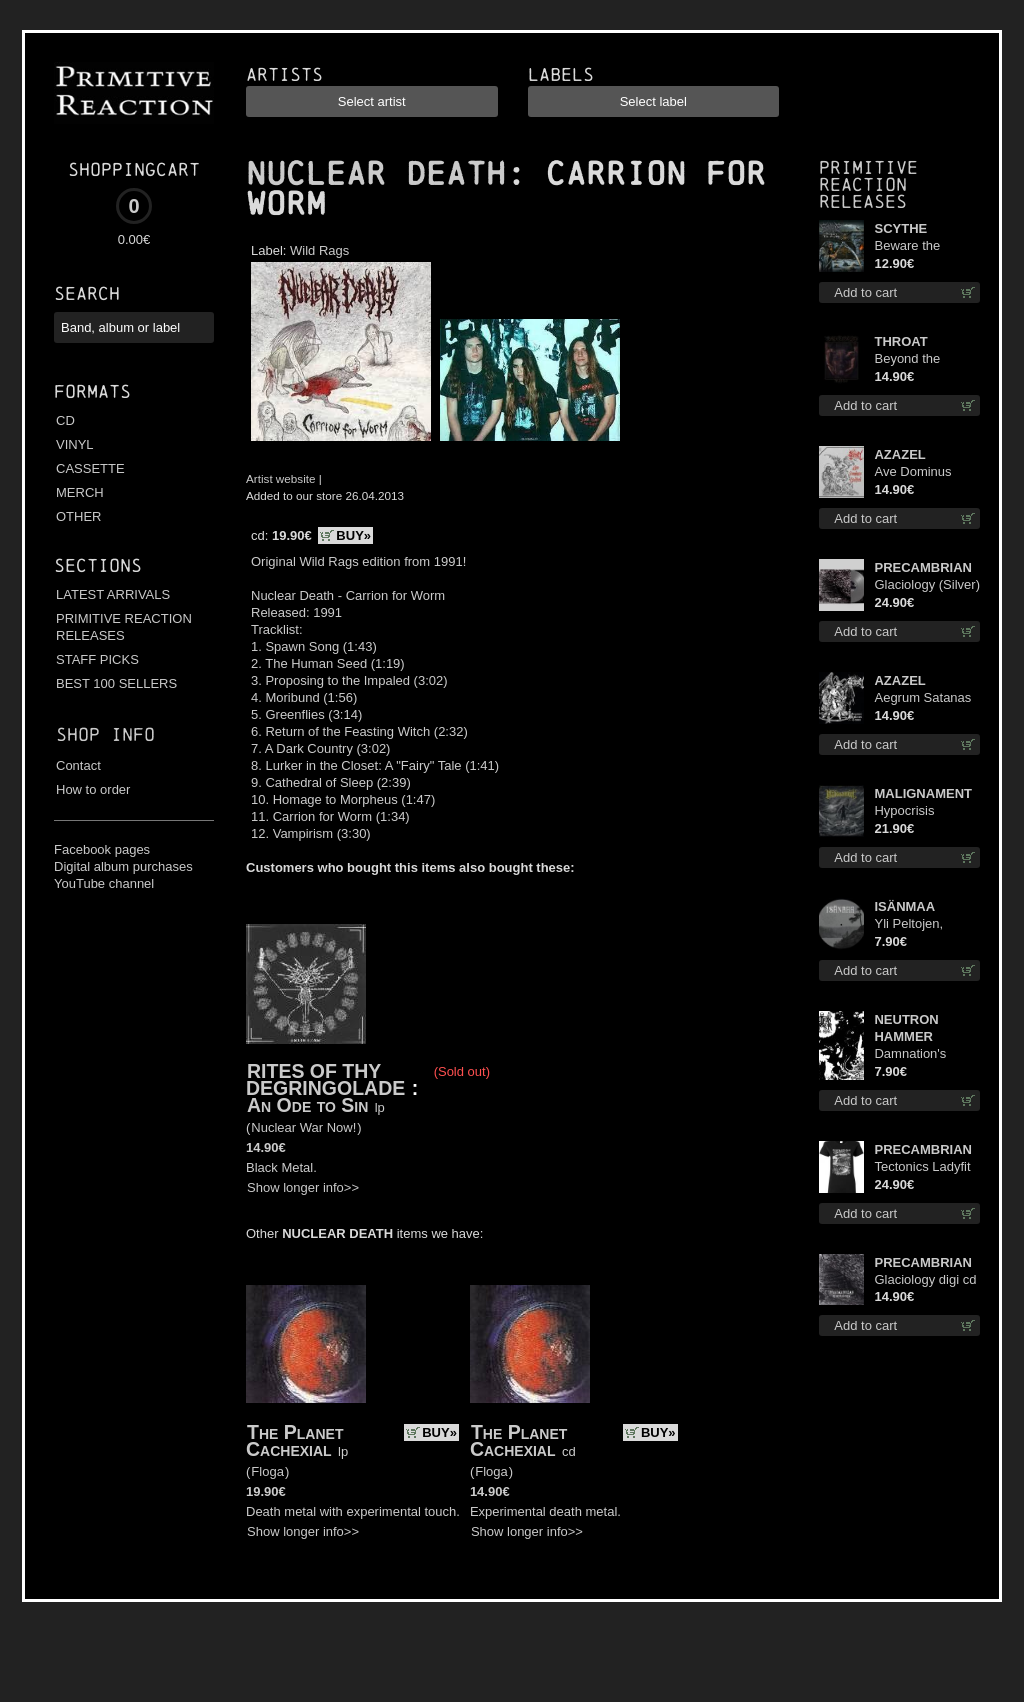 The width and height of the screenshot is (1024, 1702). I want to click on MERCH, so click(80, 492).